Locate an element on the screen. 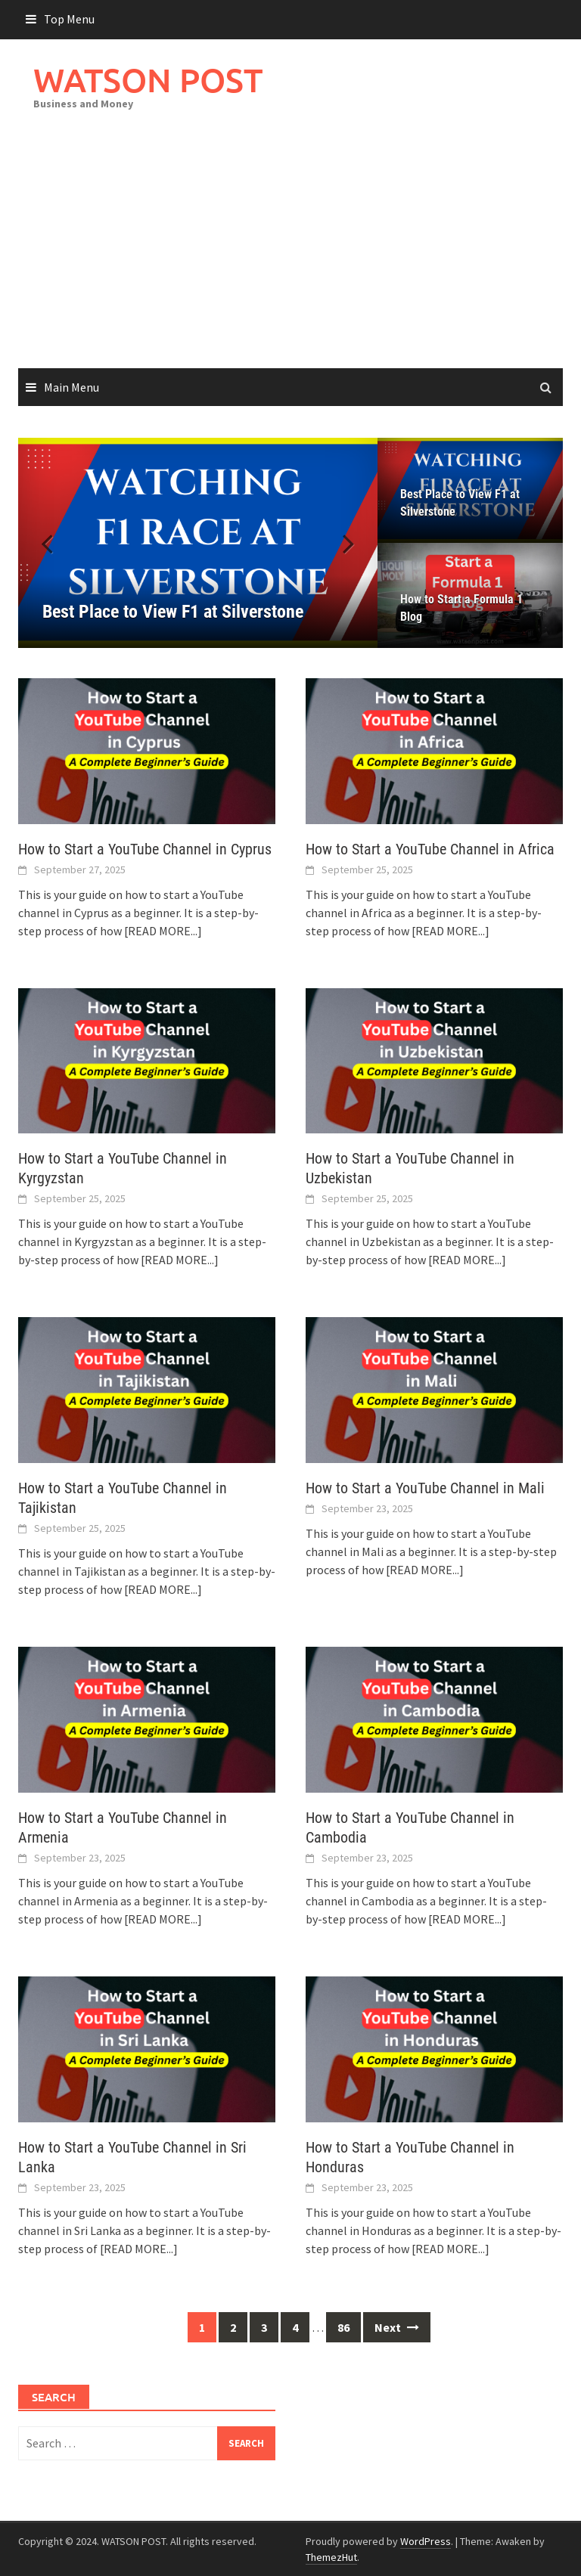 The height and width of the screenshot is (2576, 581). ThemezHut is located at coordinates (331, 2557).